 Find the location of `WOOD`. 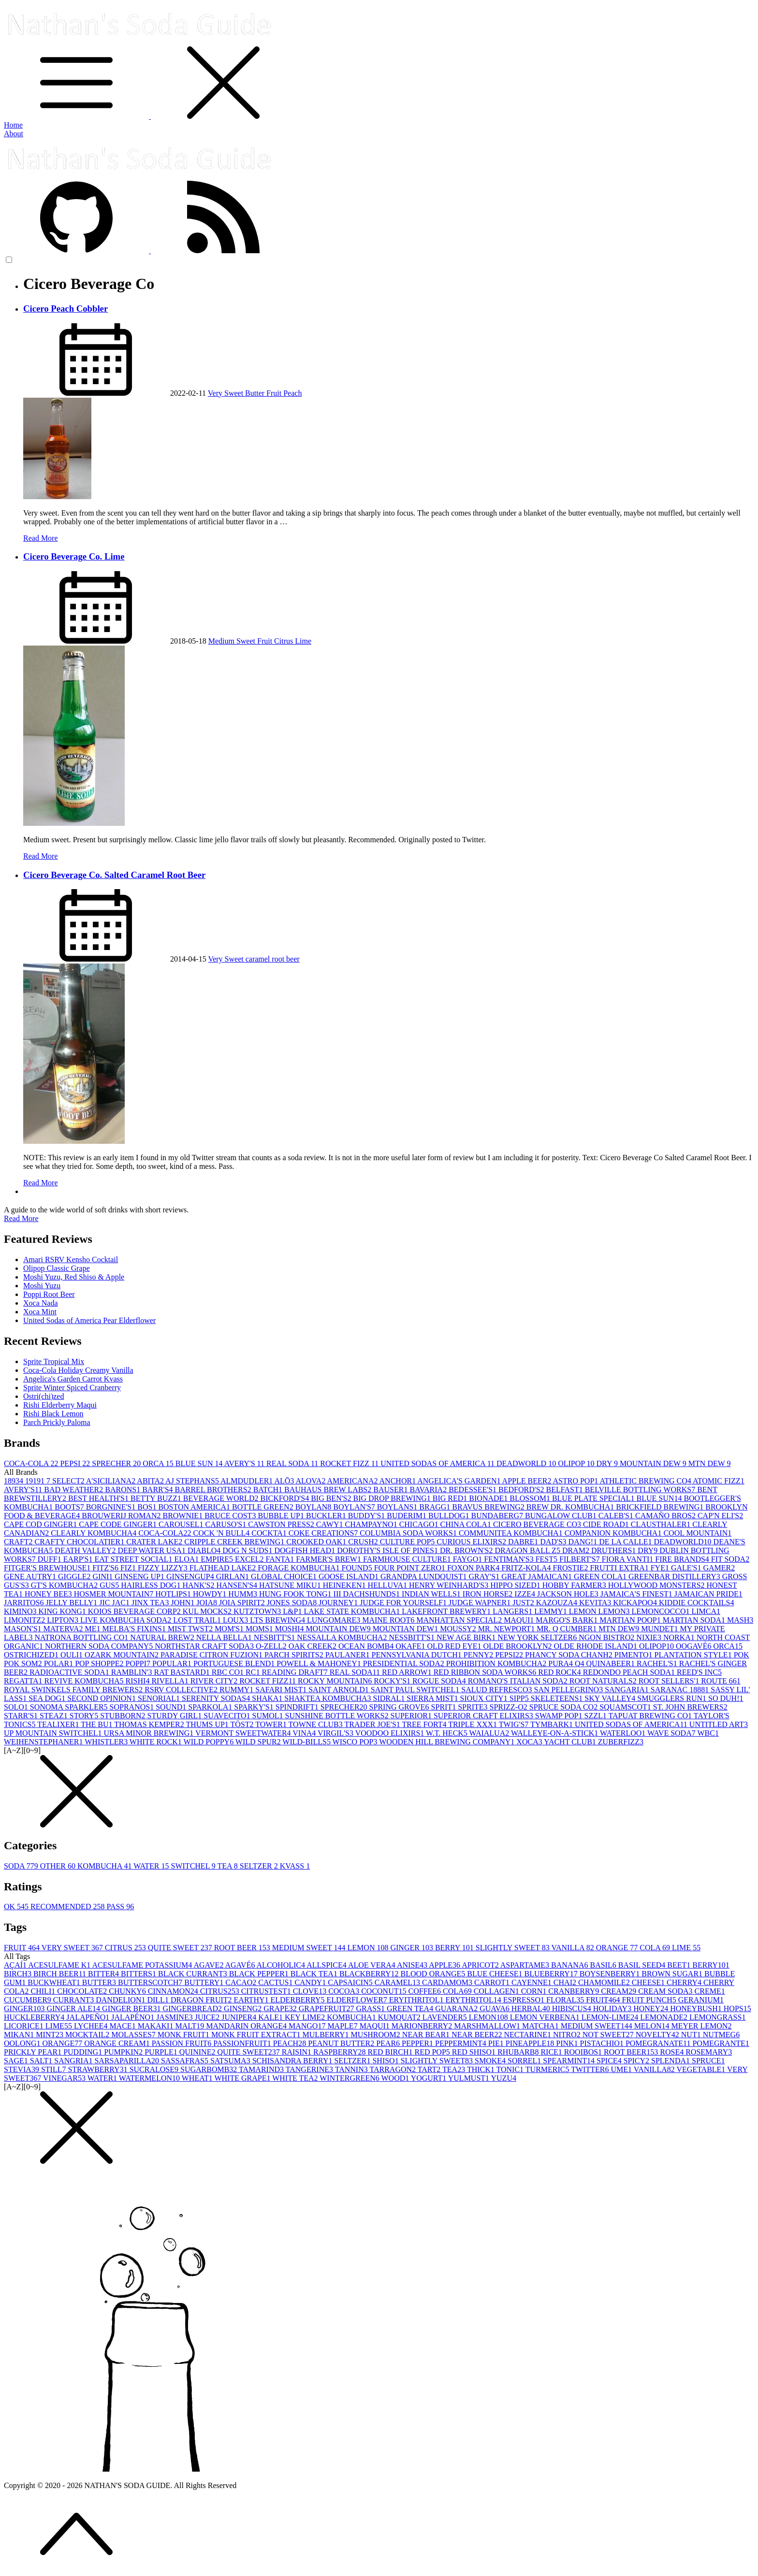

WOOD is located at coordinates (395, 2078).